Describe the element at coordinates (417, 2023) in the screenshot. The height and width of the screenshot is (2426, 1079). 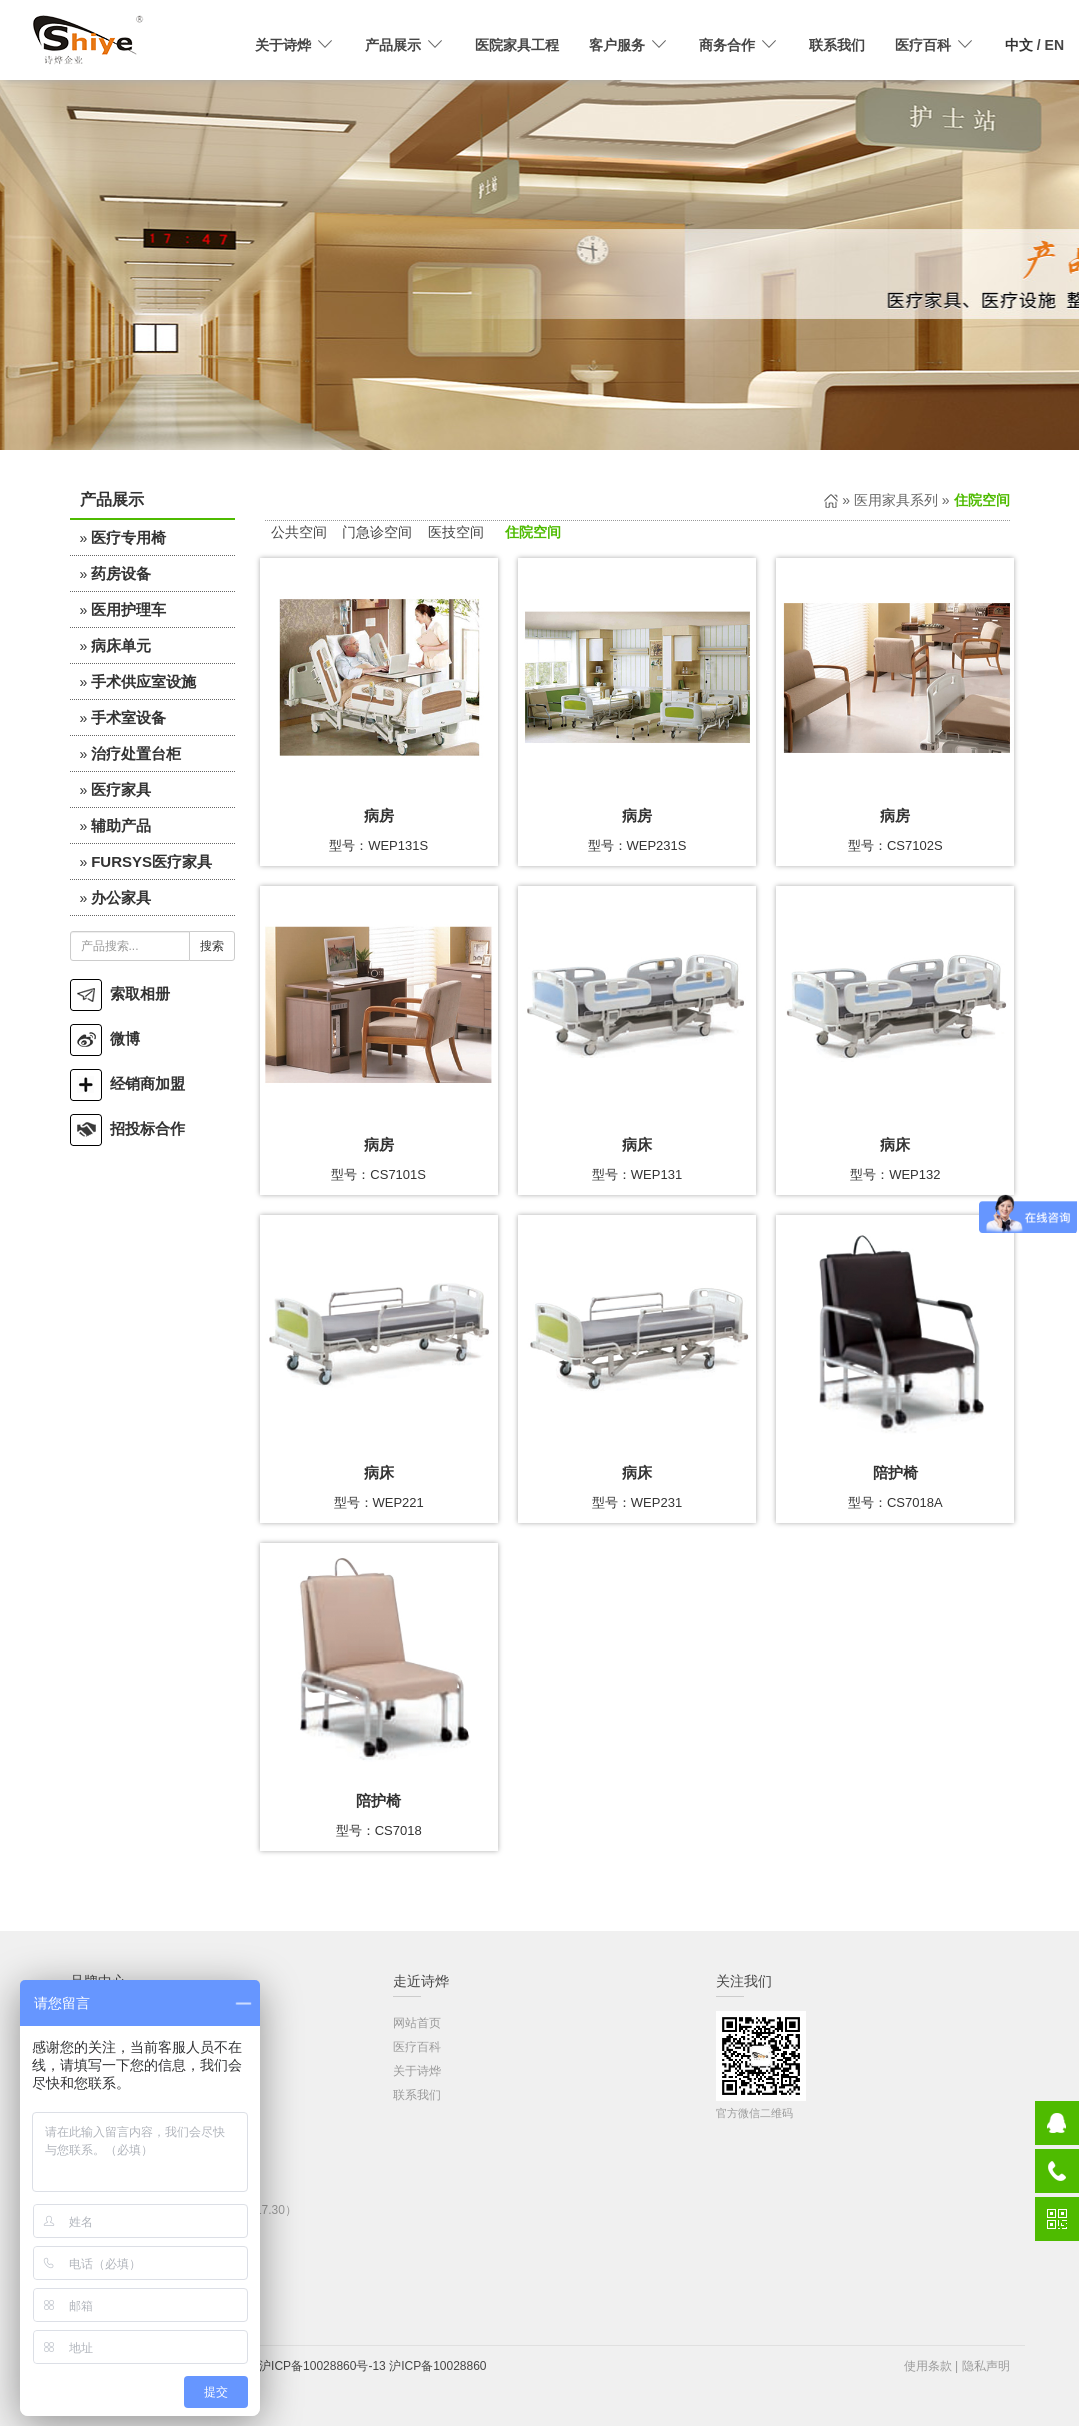
I see `网站首页` at that location.